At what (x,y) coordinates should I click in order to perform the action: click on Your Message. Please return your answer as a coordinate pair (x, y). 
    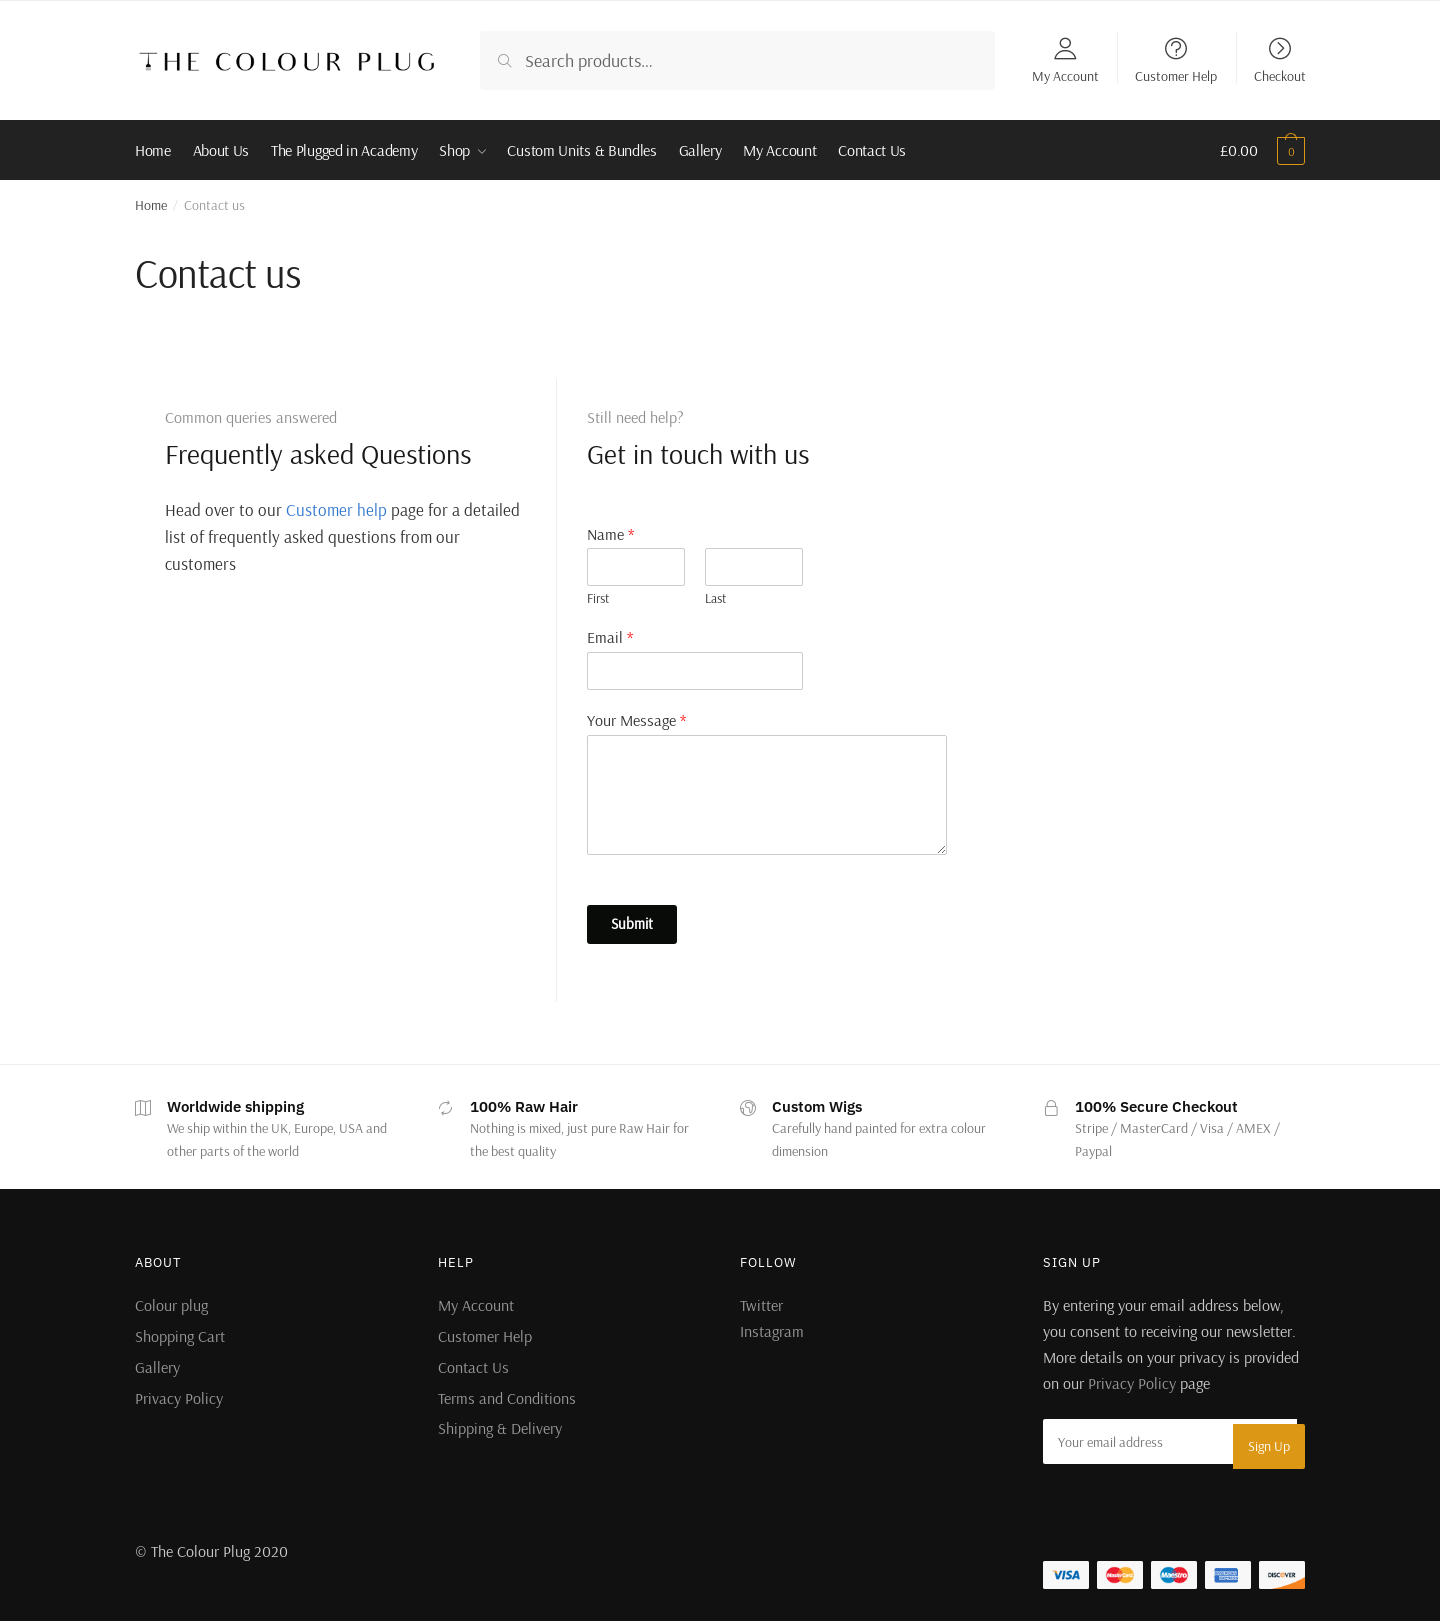
    Looking at the image, I should click on (636, 720).